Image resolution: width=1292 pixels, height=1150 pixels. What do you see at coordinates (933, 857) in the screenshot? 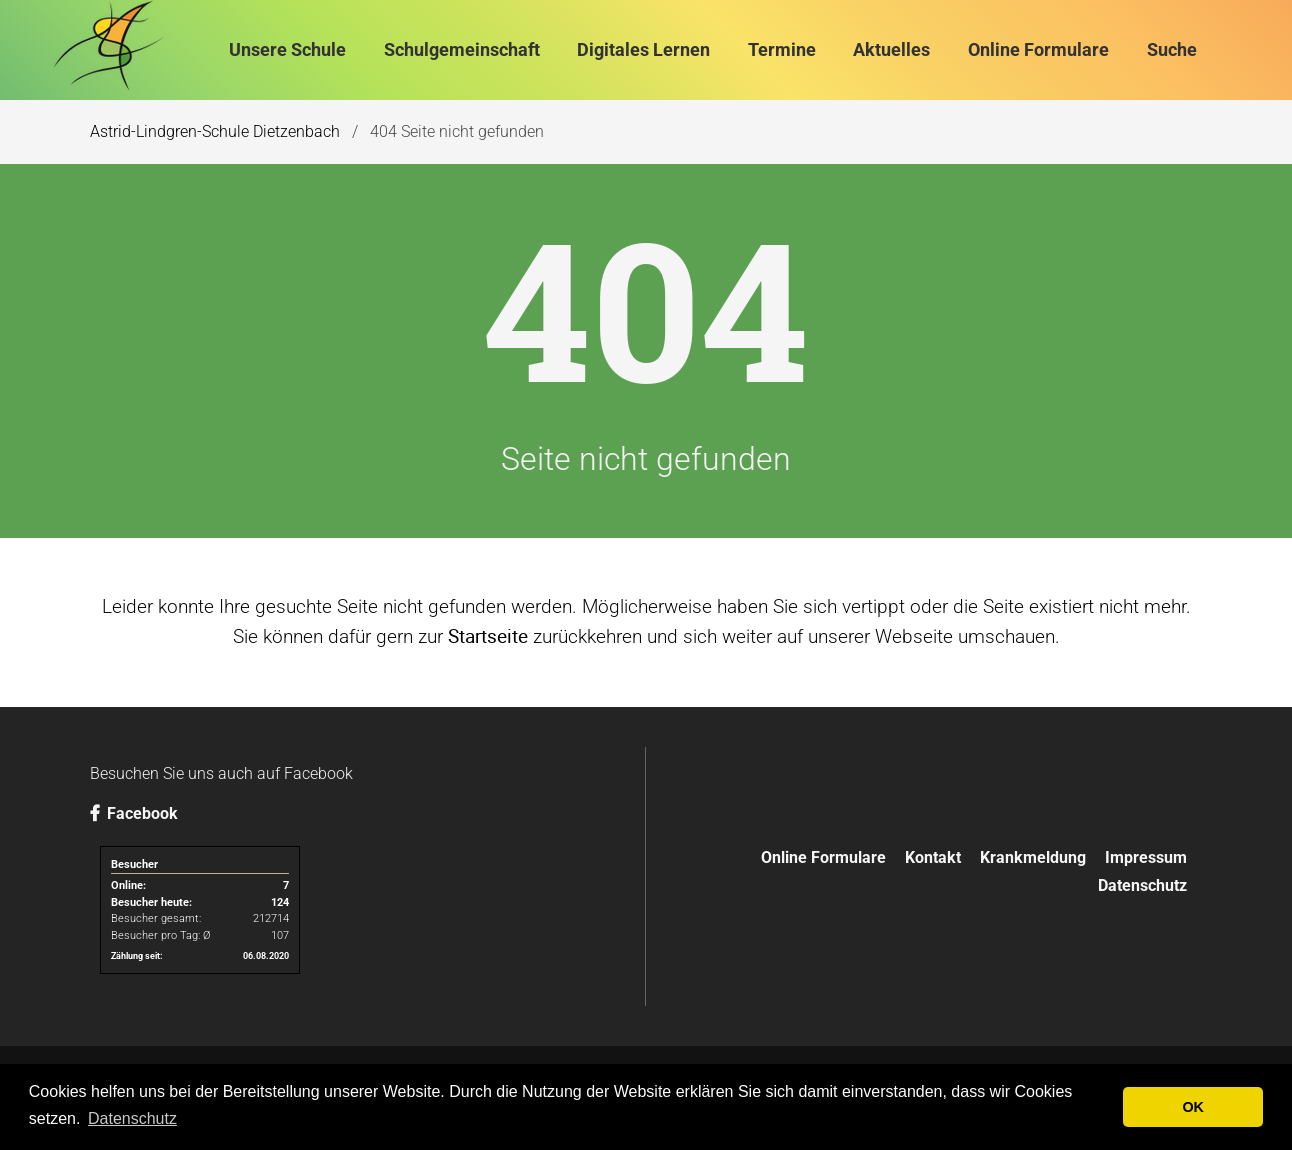
I see `Kontakt` at bounding box center [933, 857].